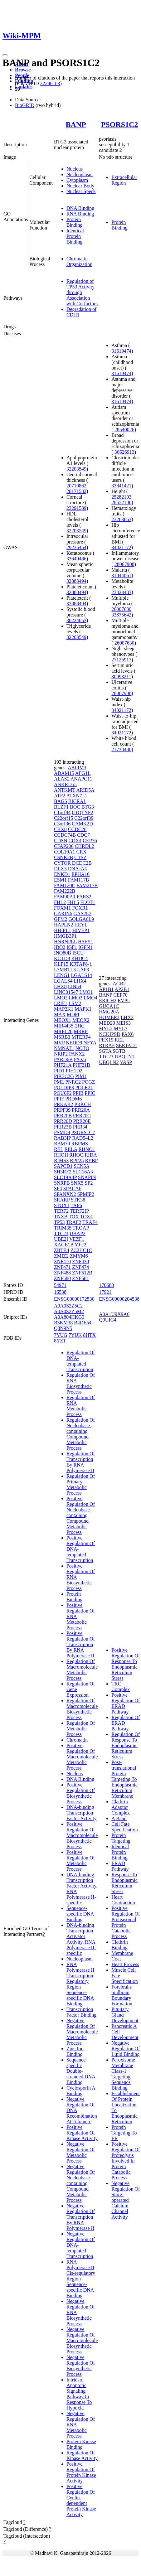 The height and width of the screenshot is (2576, 141). I want to click on Nucleoplasm, so click(79, 174).